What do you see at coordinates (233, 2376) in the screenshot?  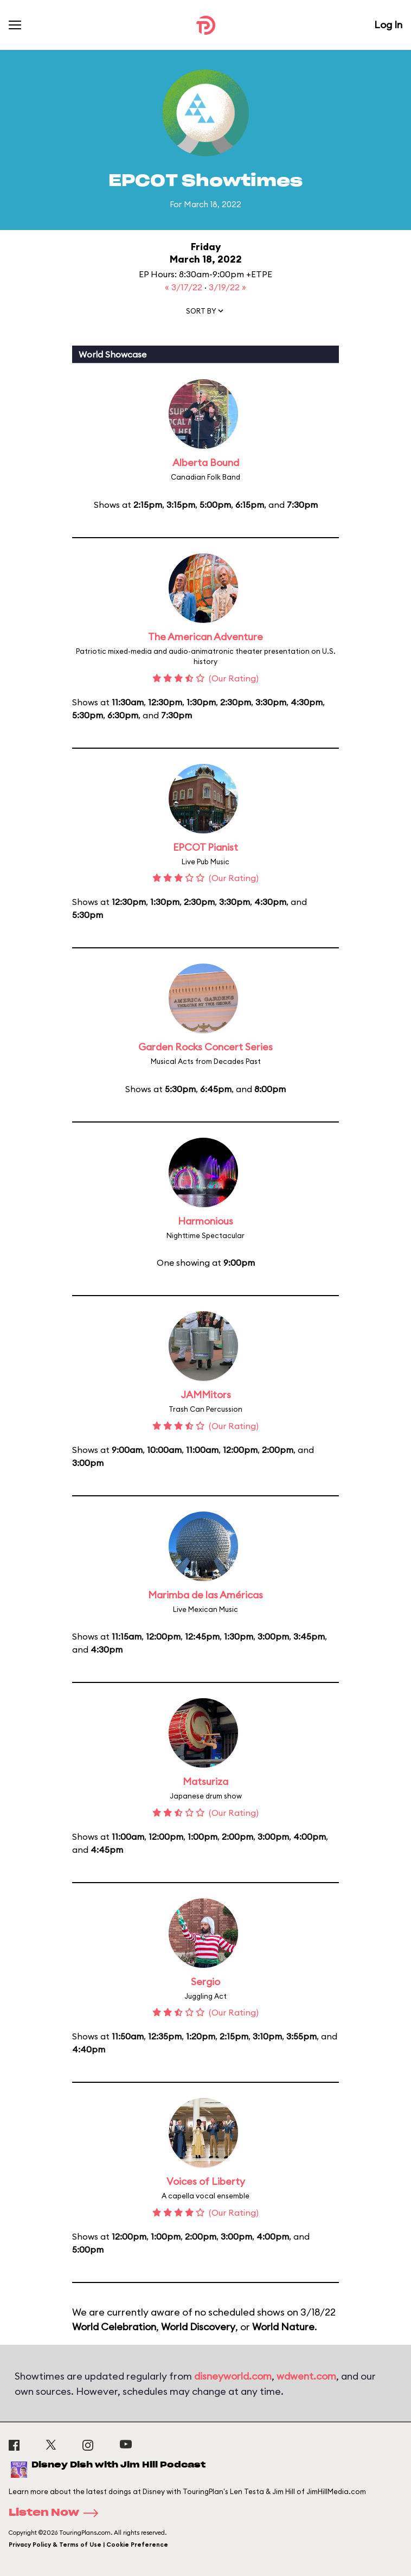 I see `disneyworld.com` at bounding box center [233, 2376].